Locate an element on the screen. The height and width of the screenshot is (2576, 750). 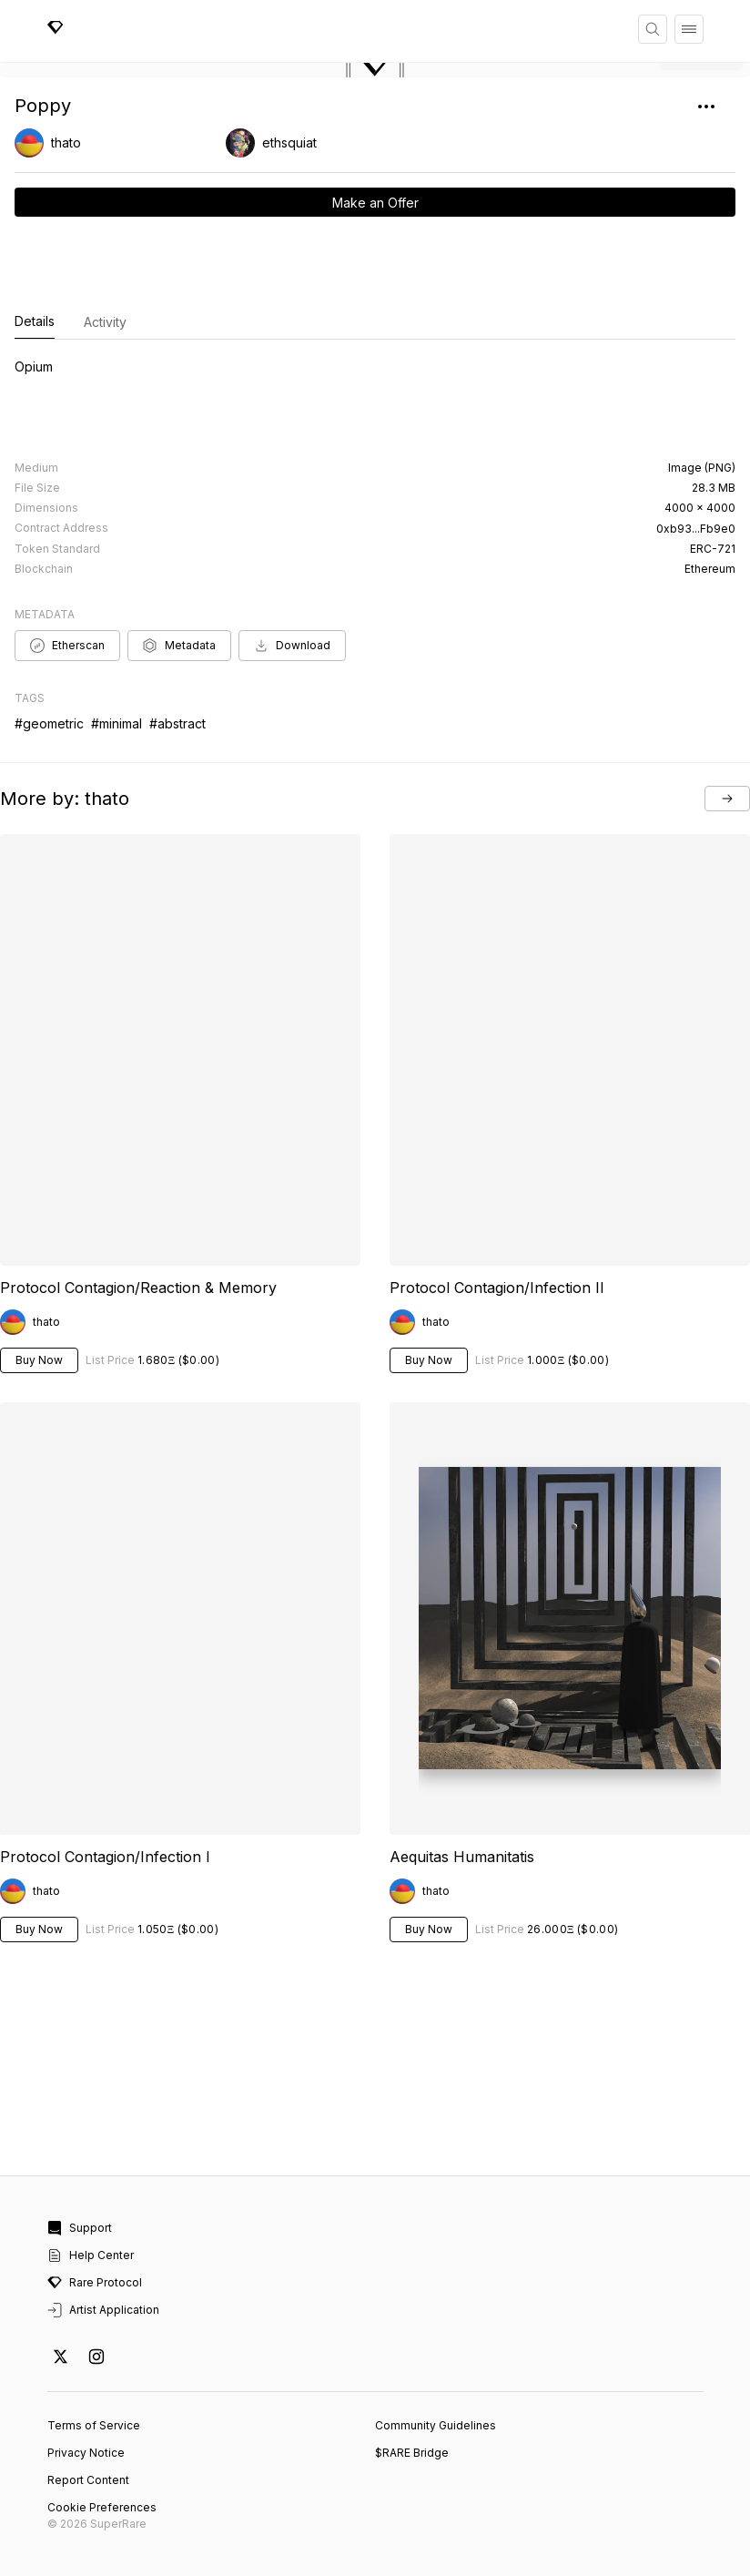
Cookie Preferences is located at coordinates (102, 2507).